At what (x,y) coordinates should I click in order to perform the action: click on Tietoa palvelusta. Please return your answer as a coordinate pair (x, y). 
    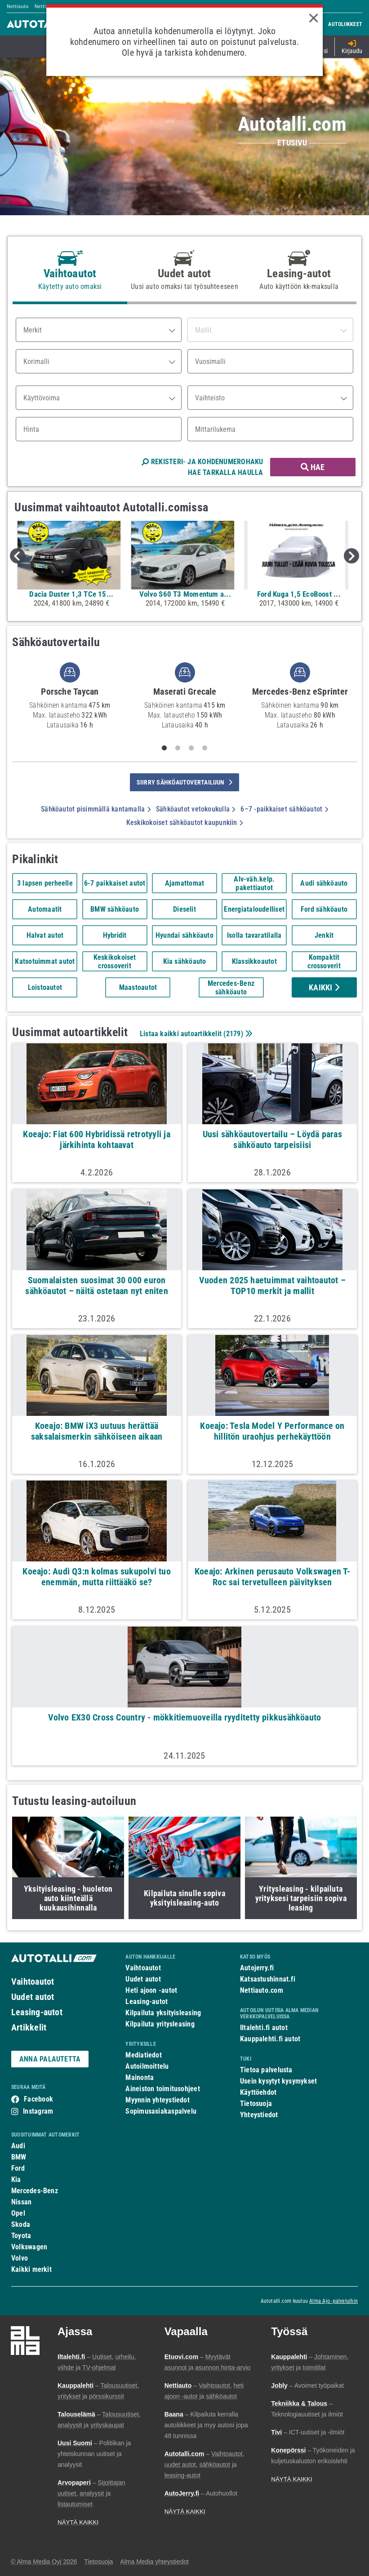
    Looking at the image, I should click on (266, 2070).